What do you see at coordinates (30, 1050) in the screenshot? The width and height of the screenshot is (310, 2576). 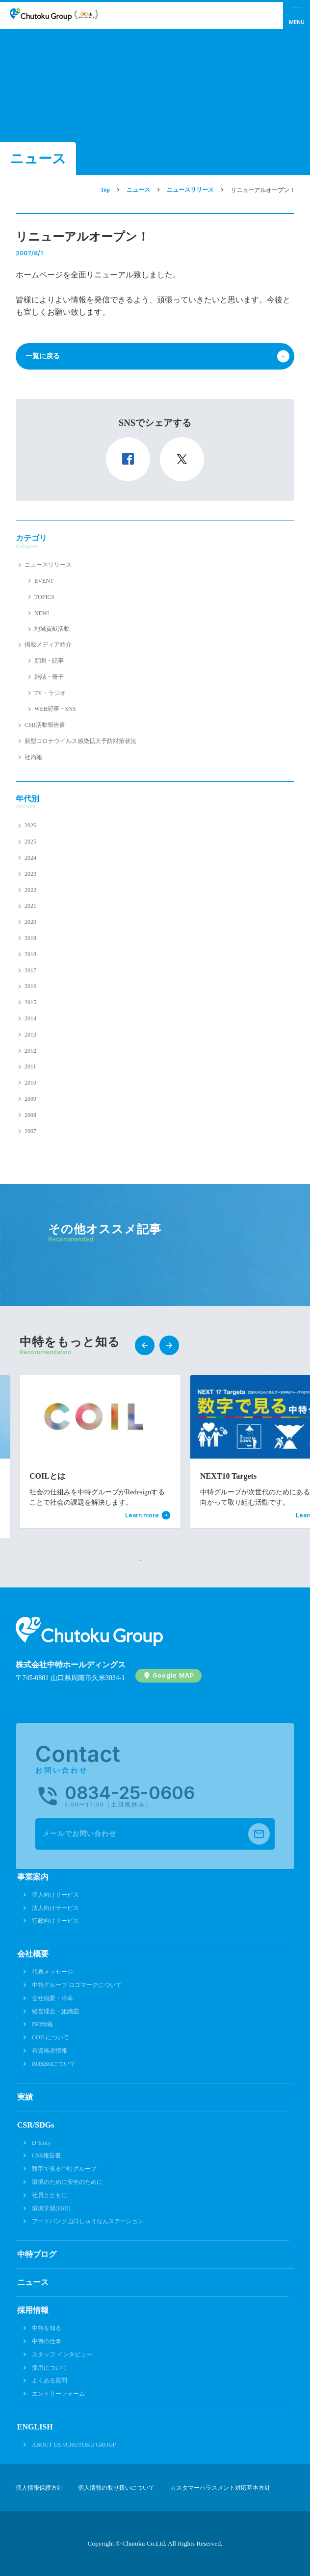 I see `2012` at bounding box center [30, 1050].